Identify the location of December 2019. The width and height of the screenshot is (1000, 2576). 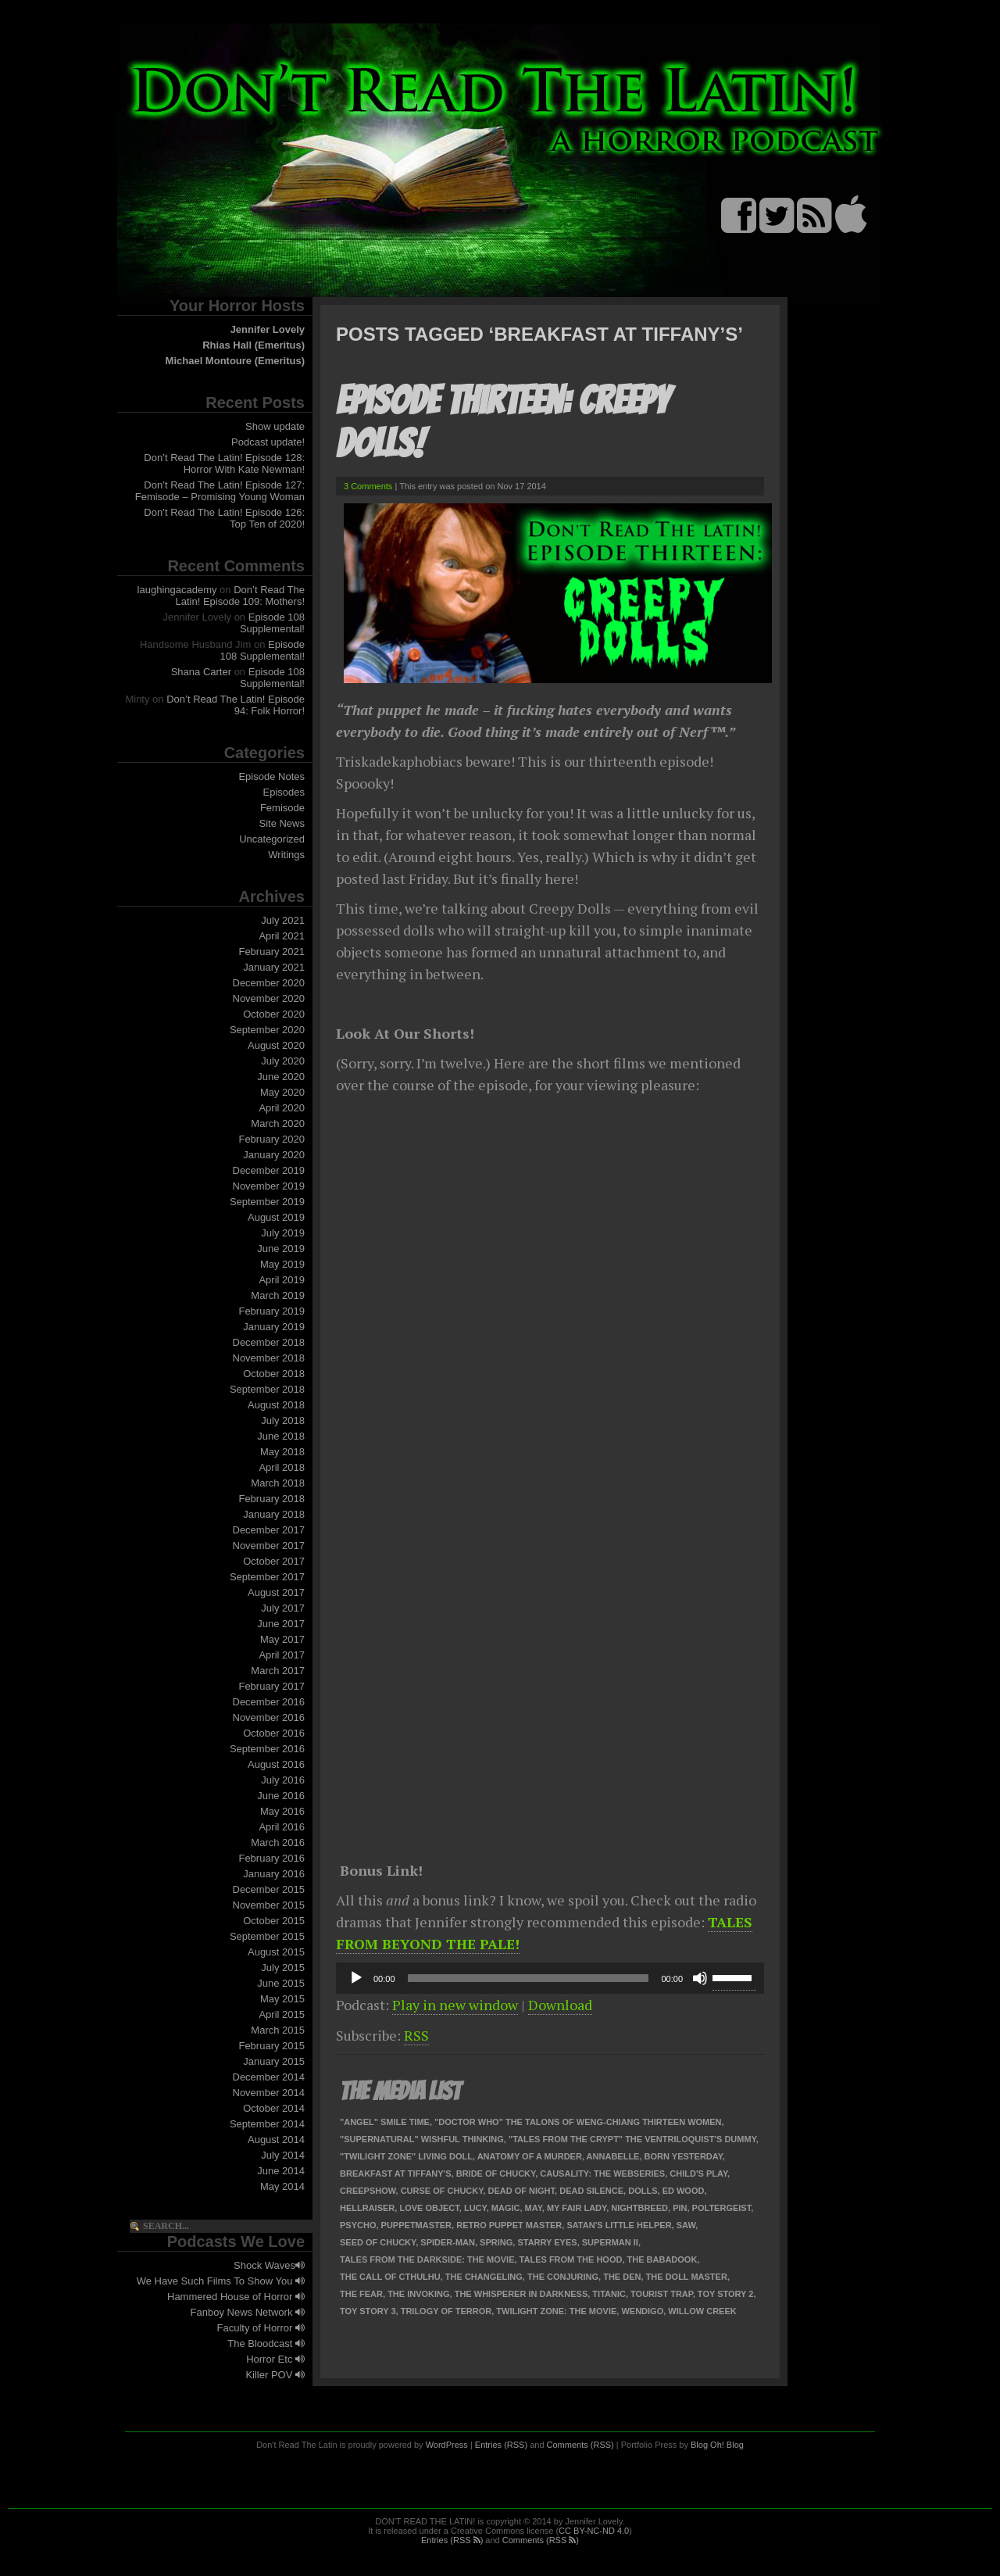
(269, 1170).